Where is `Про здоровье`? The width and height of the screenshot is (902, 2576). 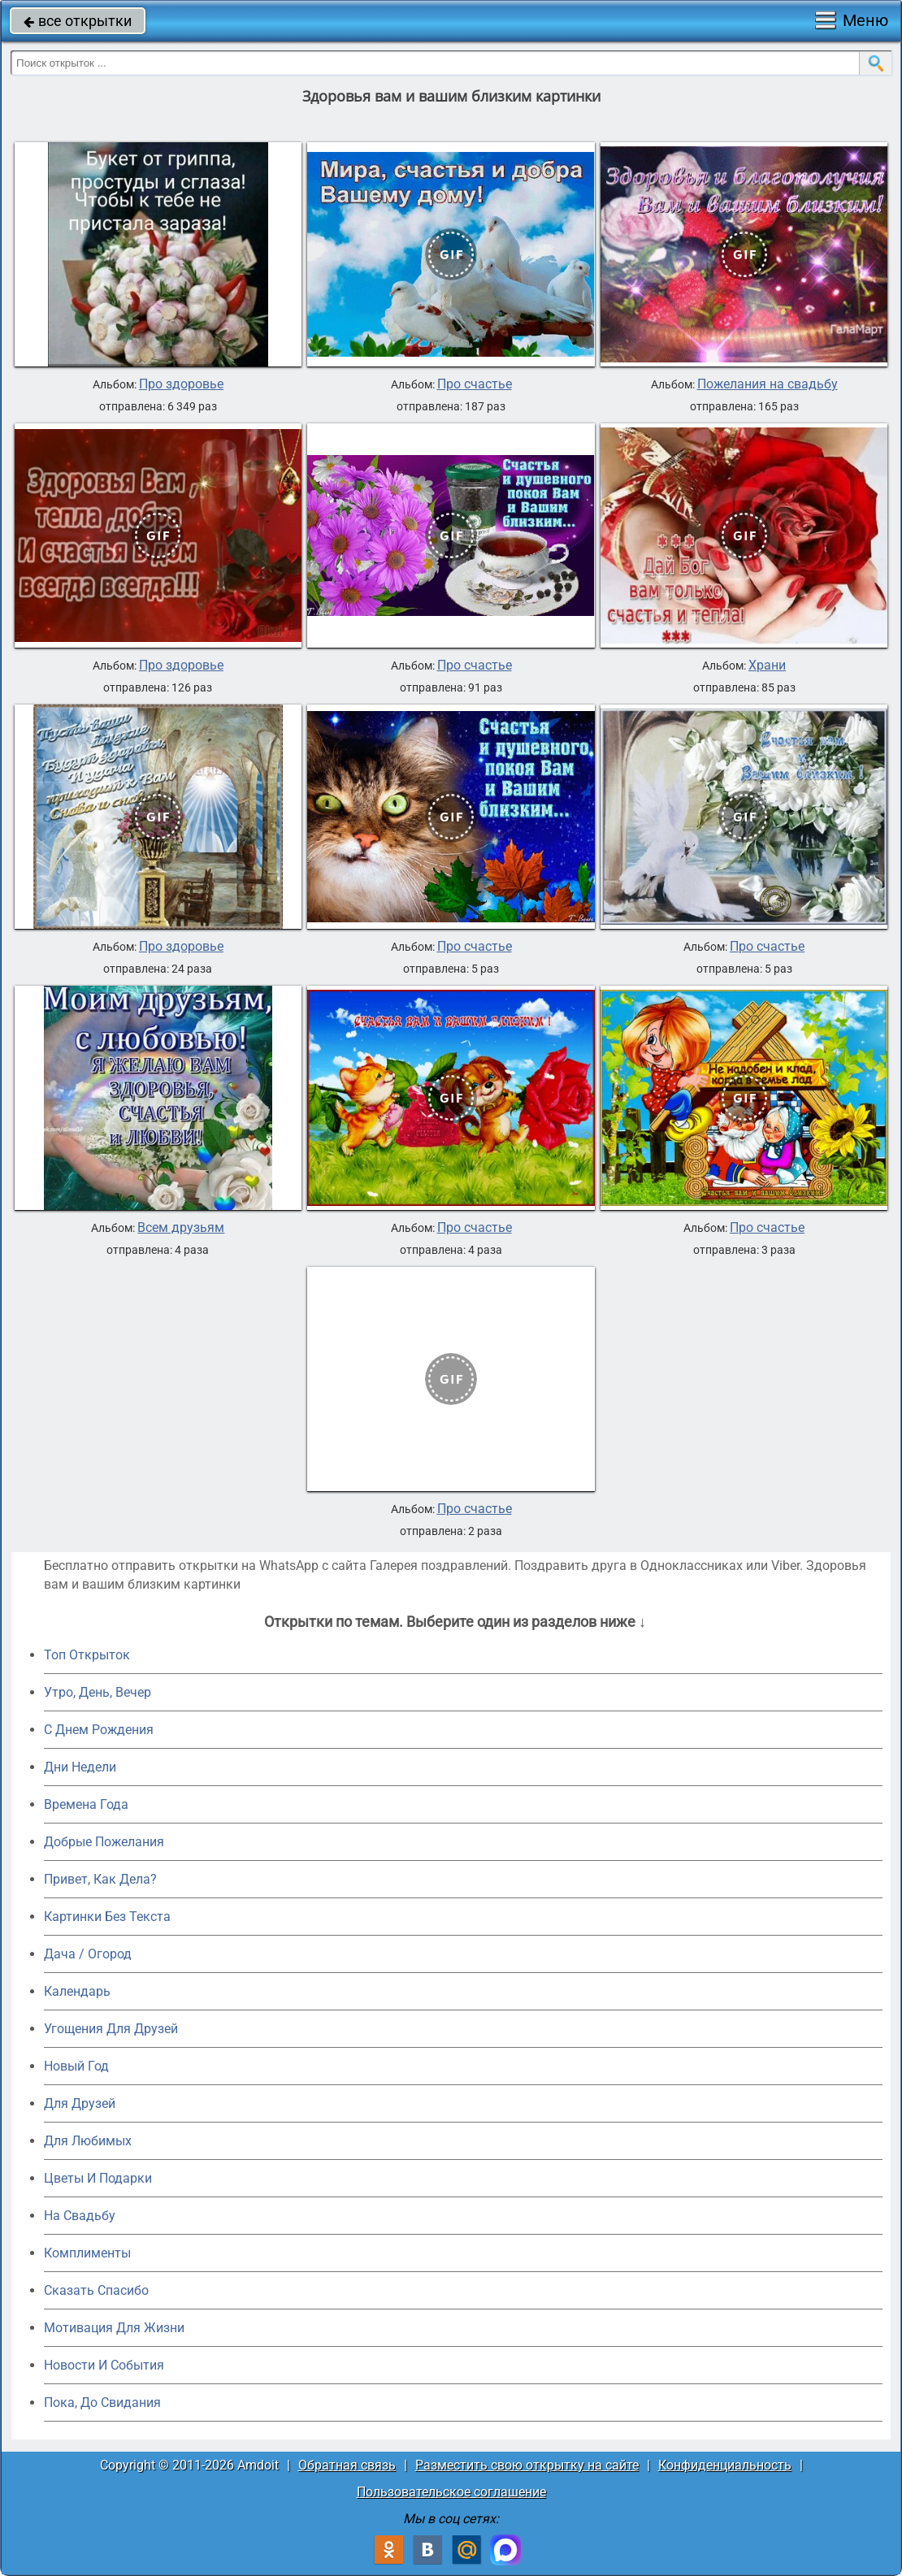 Про здоровье is located at coordinates (181, 384).